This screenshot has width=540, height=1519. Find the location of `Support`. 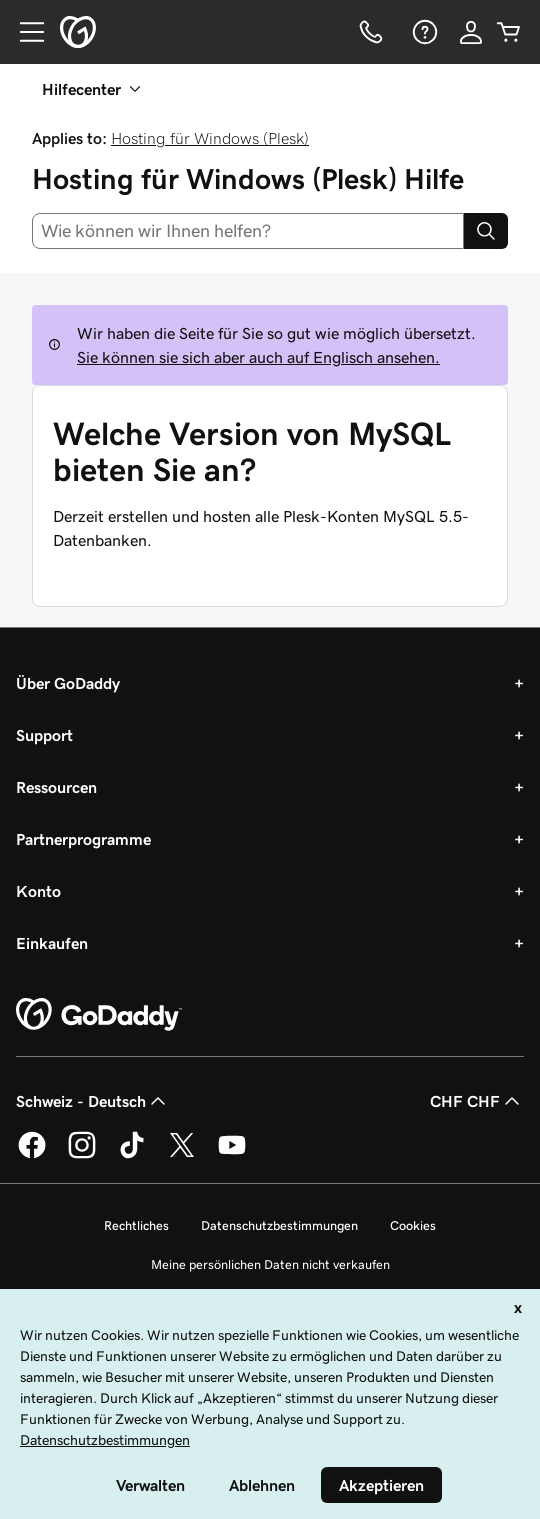

Support is located at coordinates (44, 735).